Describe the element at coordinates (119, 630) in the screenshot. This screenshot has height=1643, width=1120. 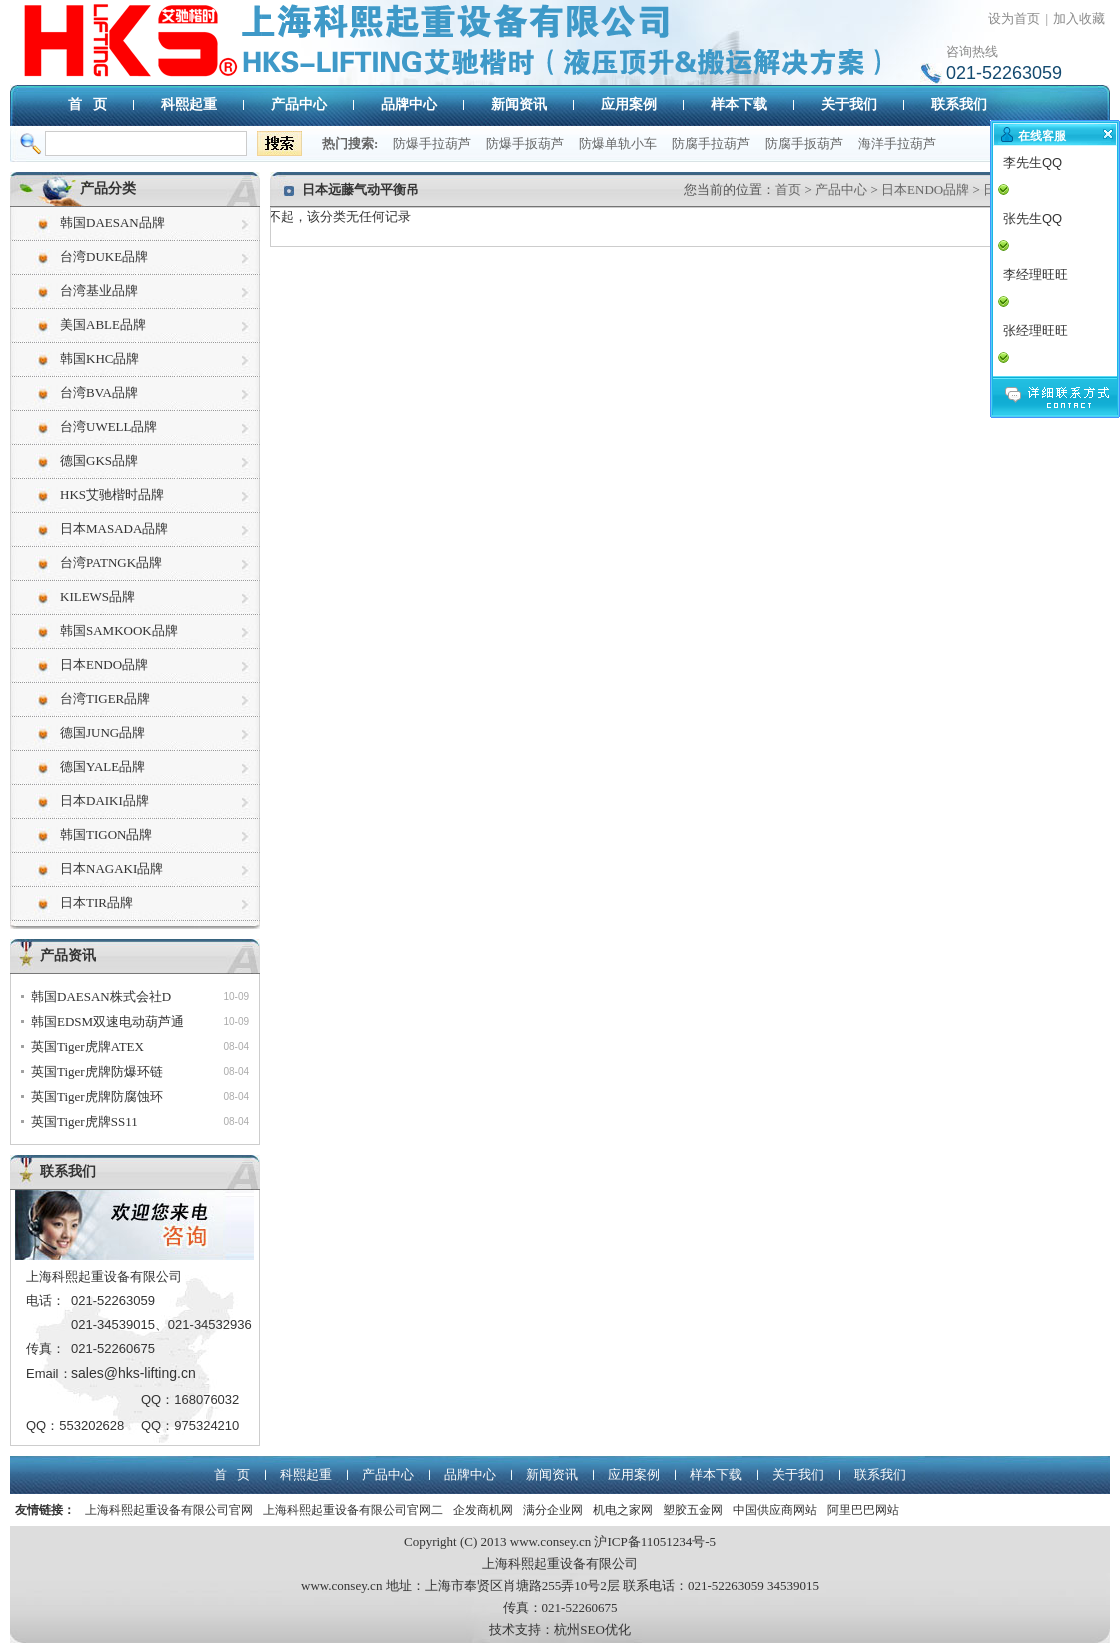
I see `韩国SAMKOOK品牌` at that location.